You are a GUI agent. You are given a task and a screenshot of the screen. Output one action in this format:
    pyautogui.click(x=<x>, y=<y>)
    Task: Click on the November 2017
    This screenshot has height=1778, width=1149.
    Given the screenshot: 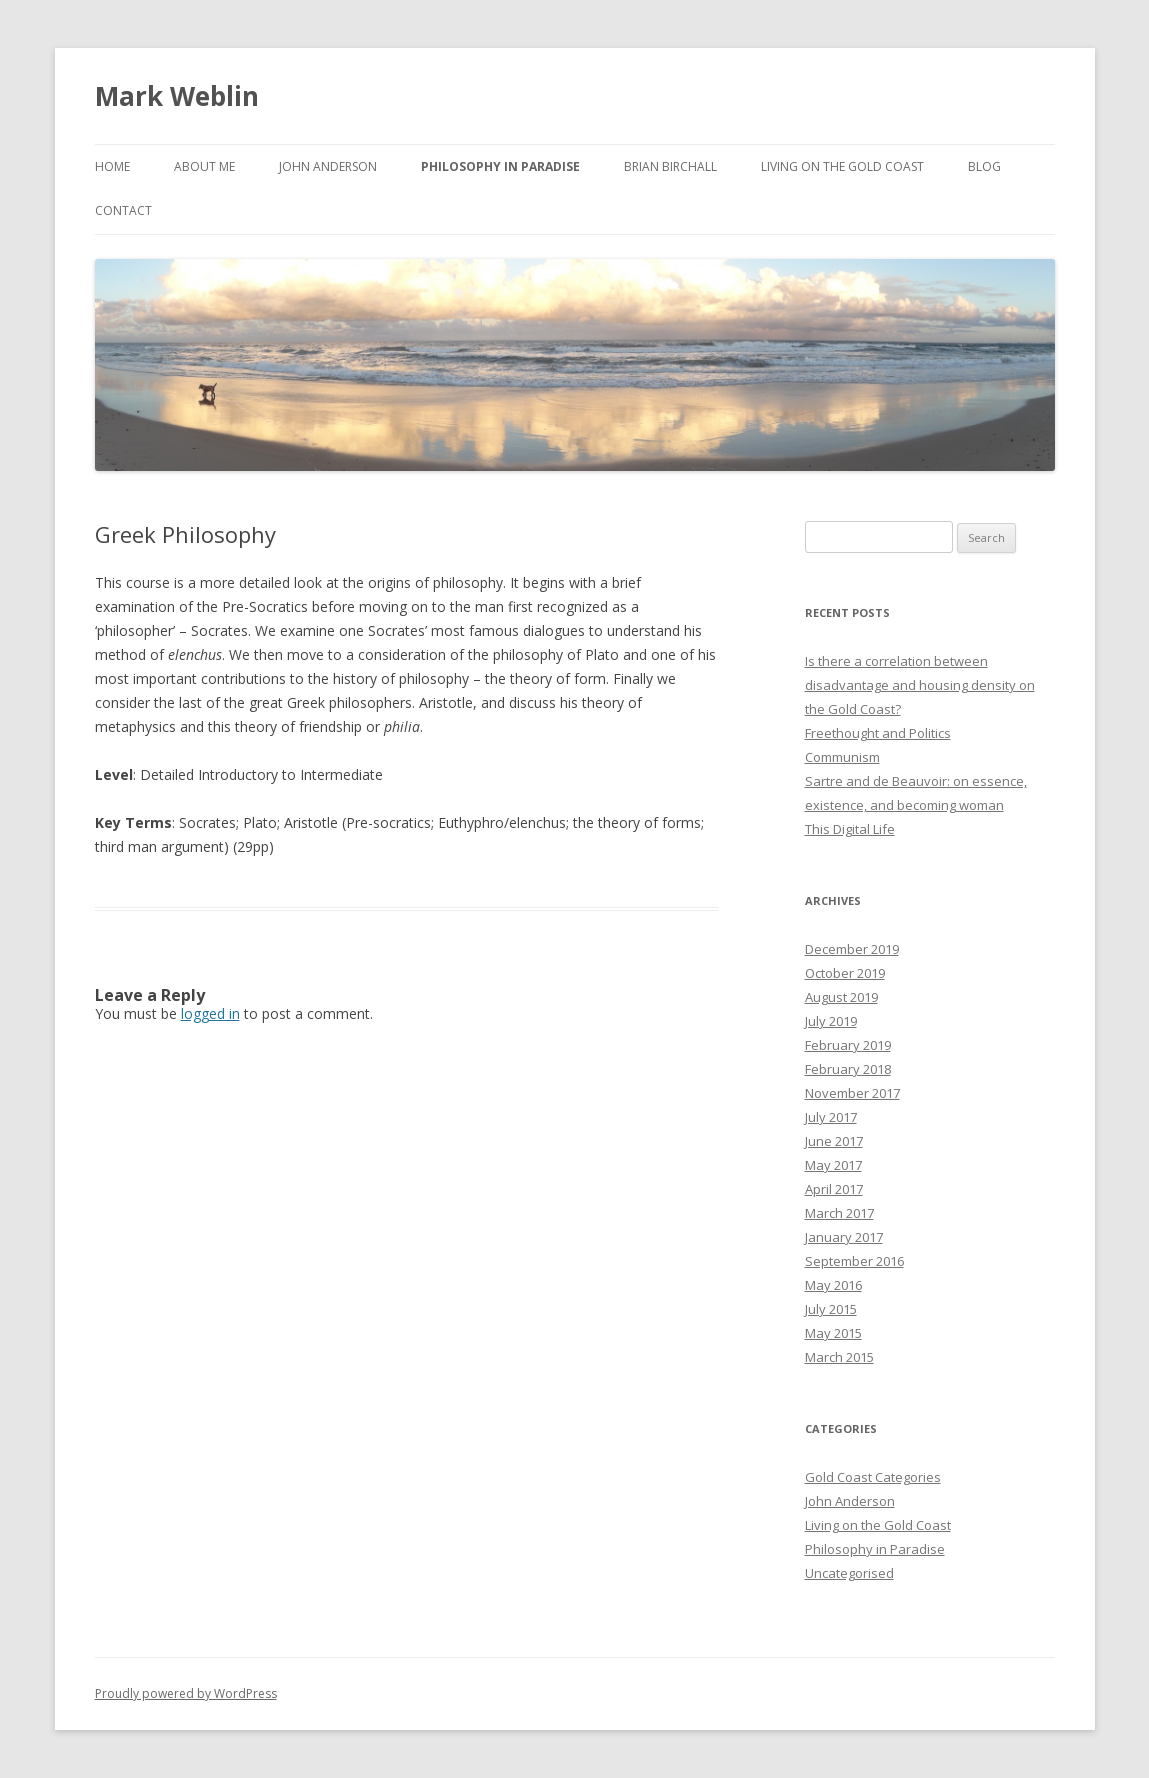 What is the action you would take?
    pyautogui.click(x=852, y=1093)
    